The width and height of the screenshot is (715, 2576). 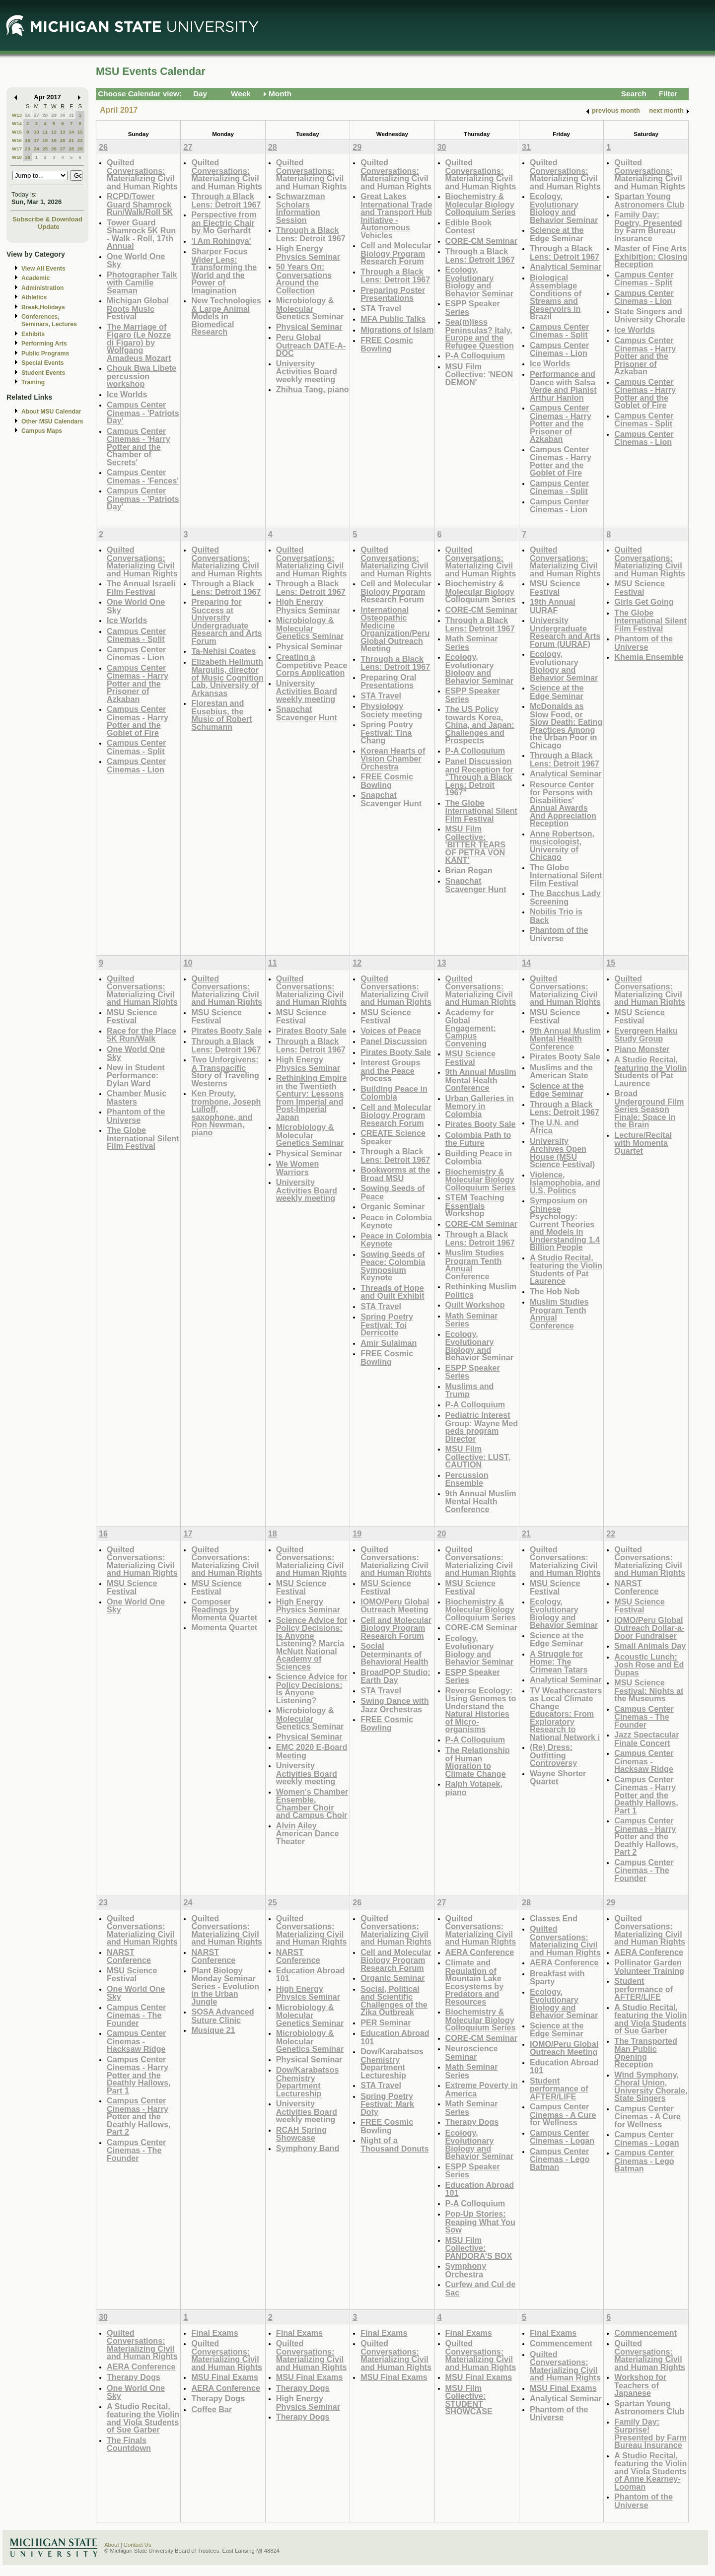 What do you see at coordinates (36, 148) in the screenshot?
I see `24` at bounding box center [36, 148].